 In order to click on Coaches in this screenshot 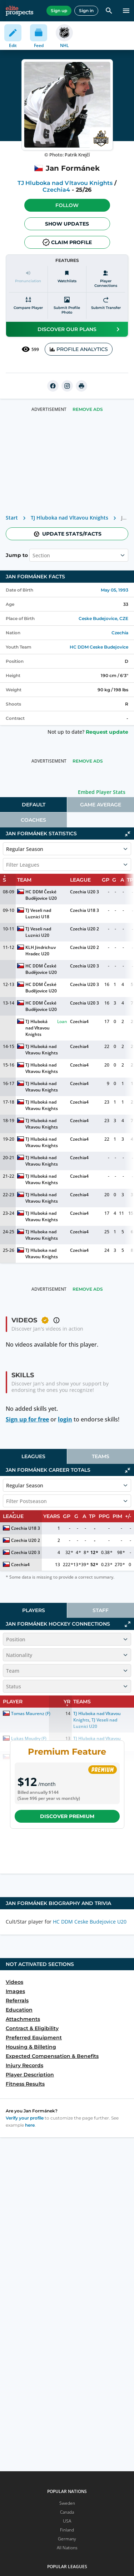, I will do `click(33, 820)`.